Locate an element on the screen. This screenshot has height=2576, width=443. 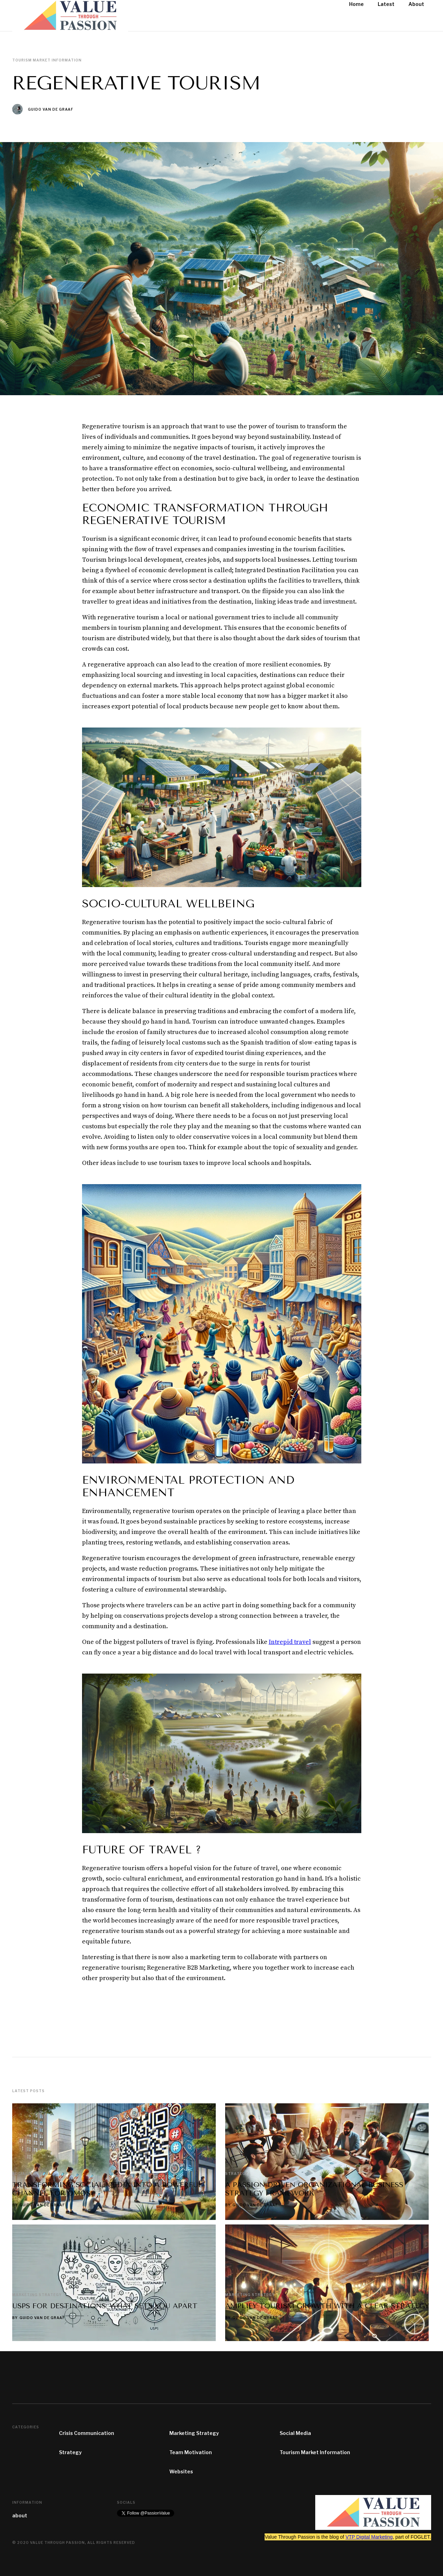
Team Motivation is located at coordinates (190, 2452).